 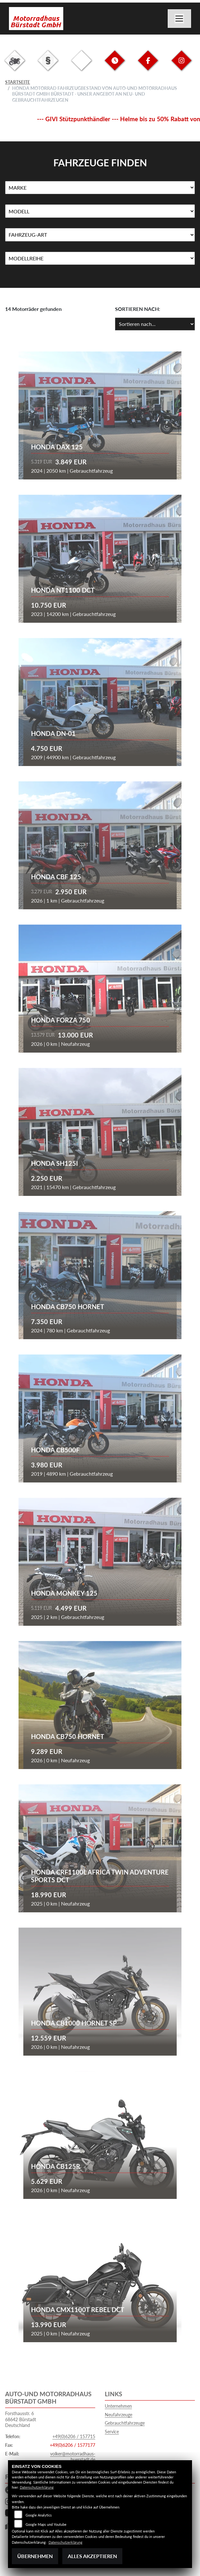 What do you see at coordinates (37, 2487) in the screenshot?
I see `Datenschutzerklärung` at bounding box center [37, 2487].